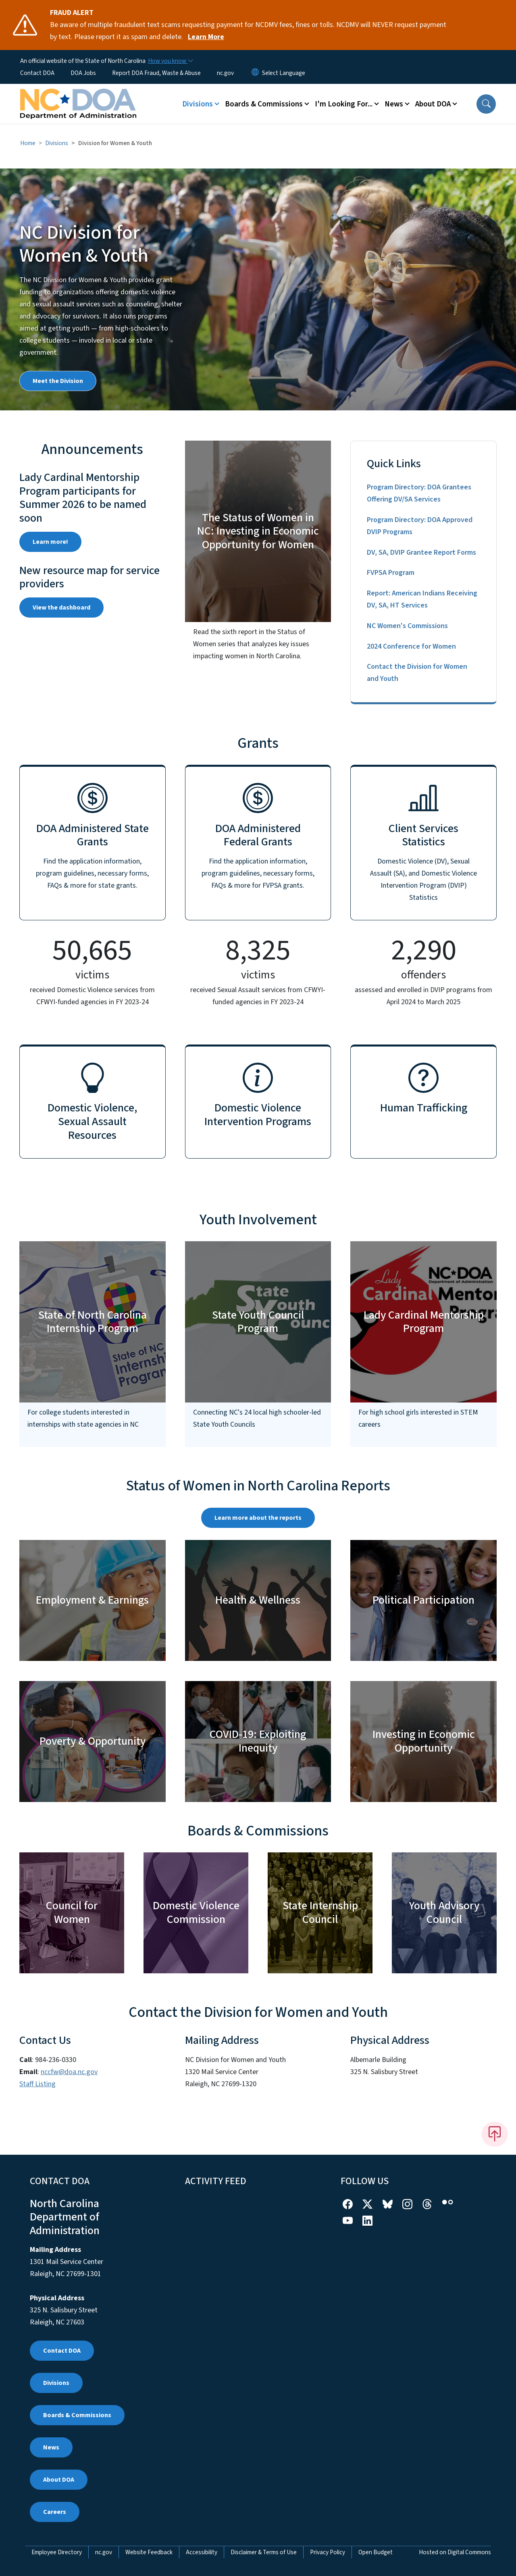  Describe the element at coordinates (255, 73) in the screenshot. I see `[Reset Language to English]` at that location.